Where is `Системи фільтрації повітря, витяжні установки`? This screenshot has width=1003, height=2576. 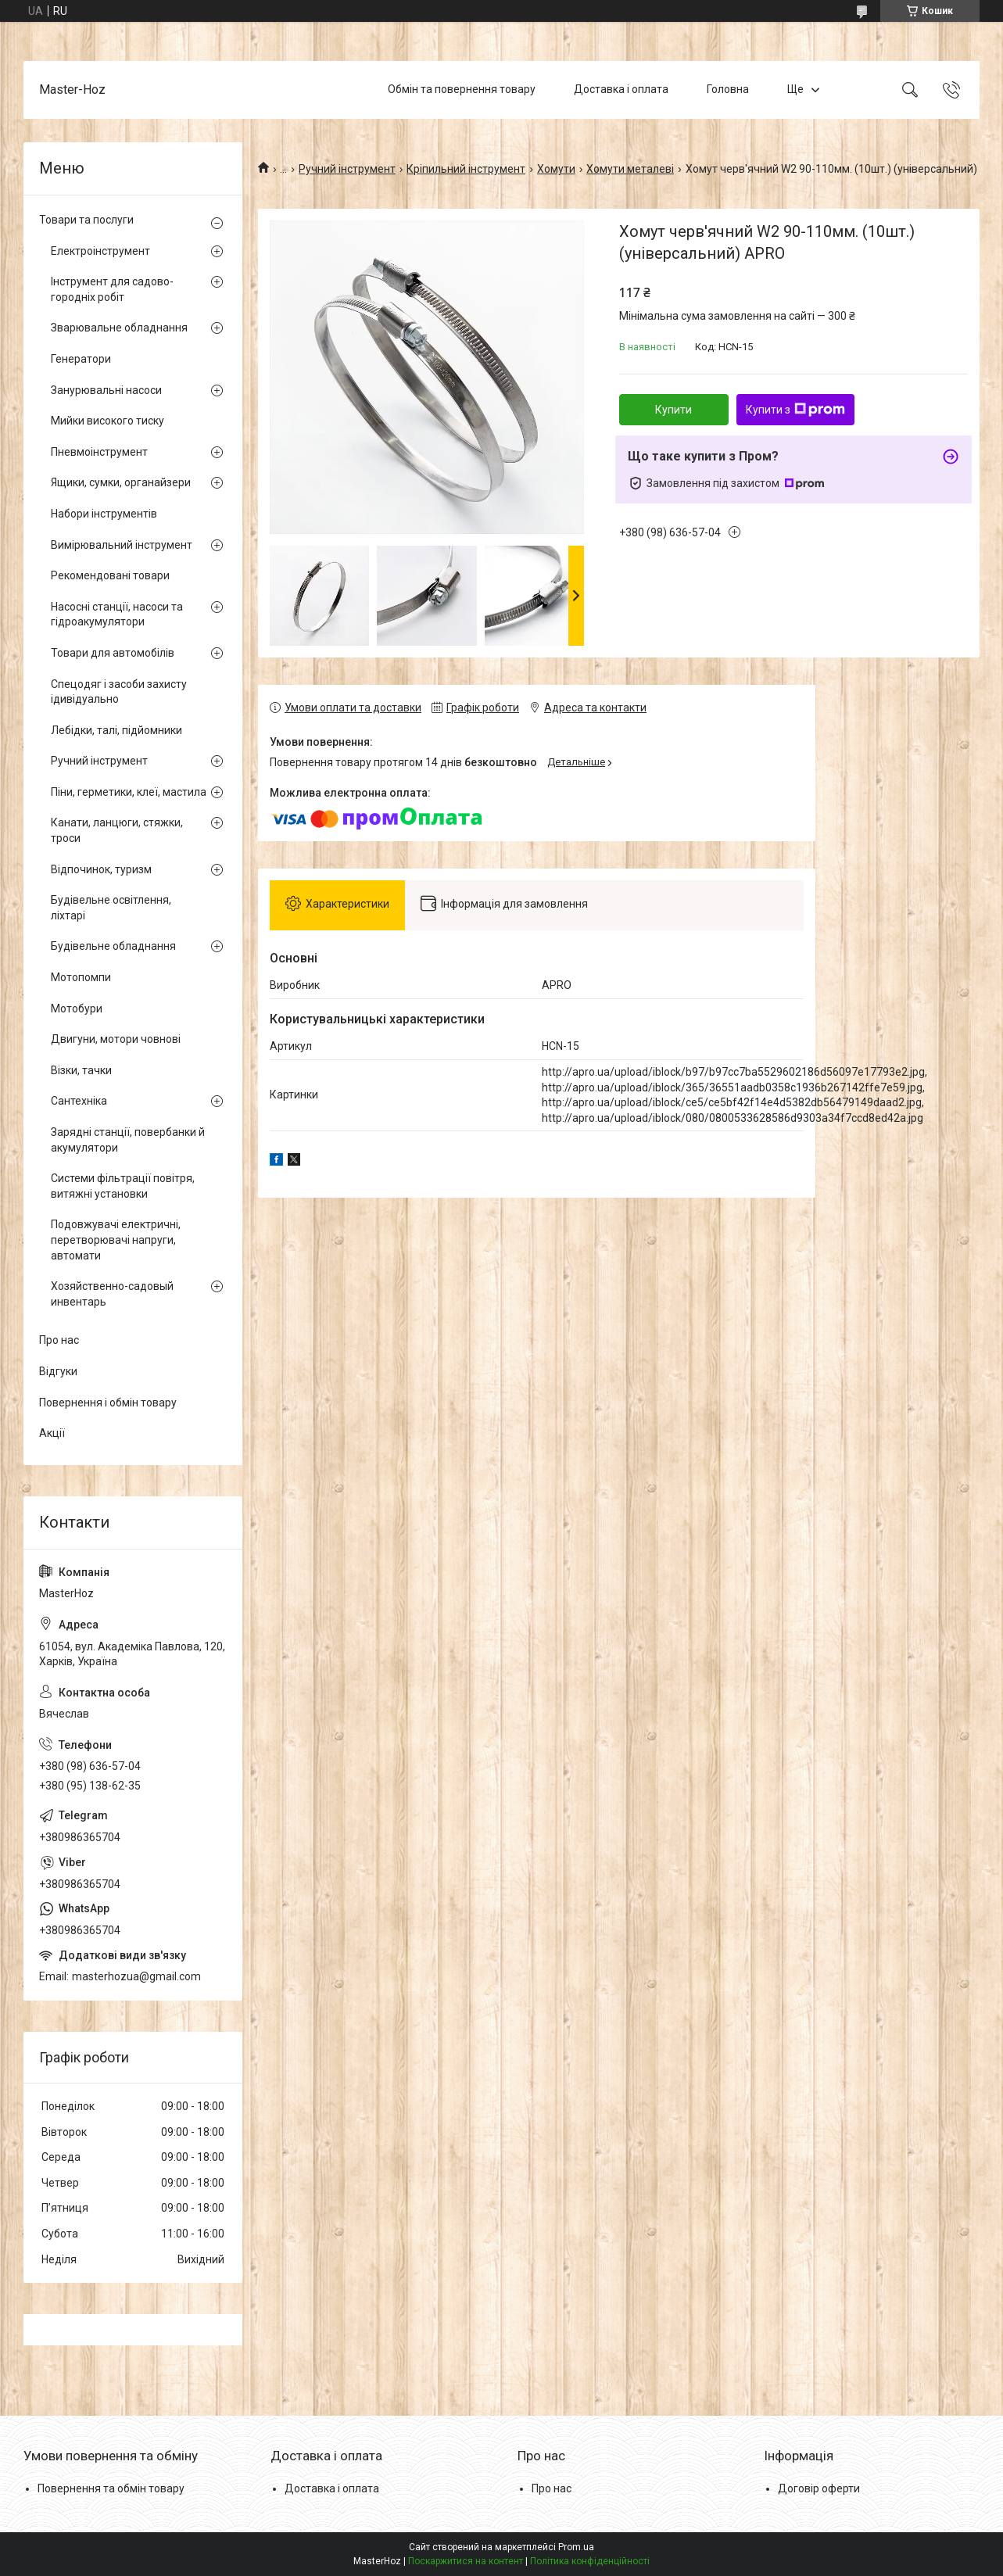 Системи фільтрації повітря, витяжні установки is located at coordinates (123, 1186).